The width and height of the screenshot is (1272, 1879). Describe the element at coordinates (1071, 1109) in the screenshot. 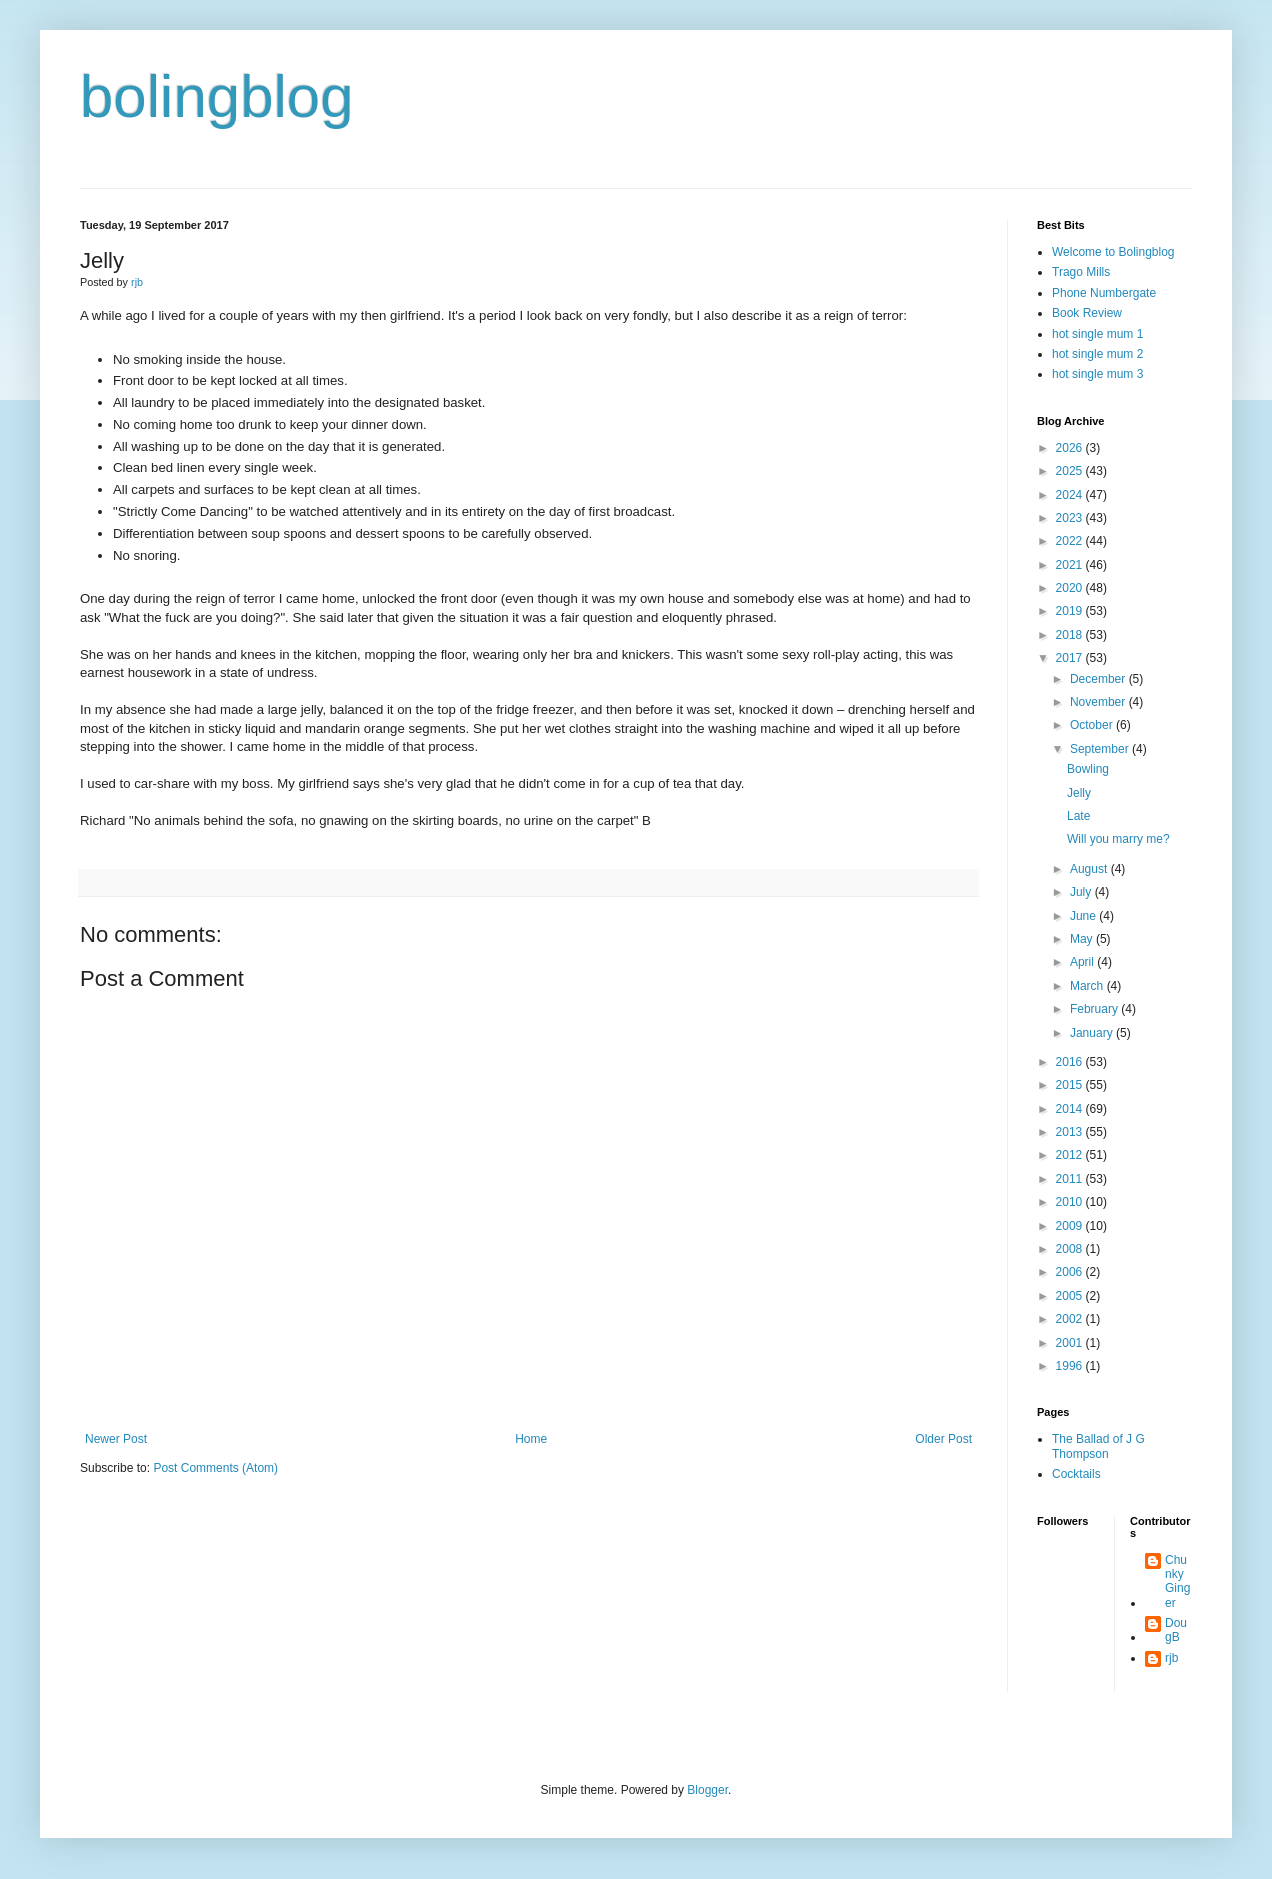

I see `2014` at that location.